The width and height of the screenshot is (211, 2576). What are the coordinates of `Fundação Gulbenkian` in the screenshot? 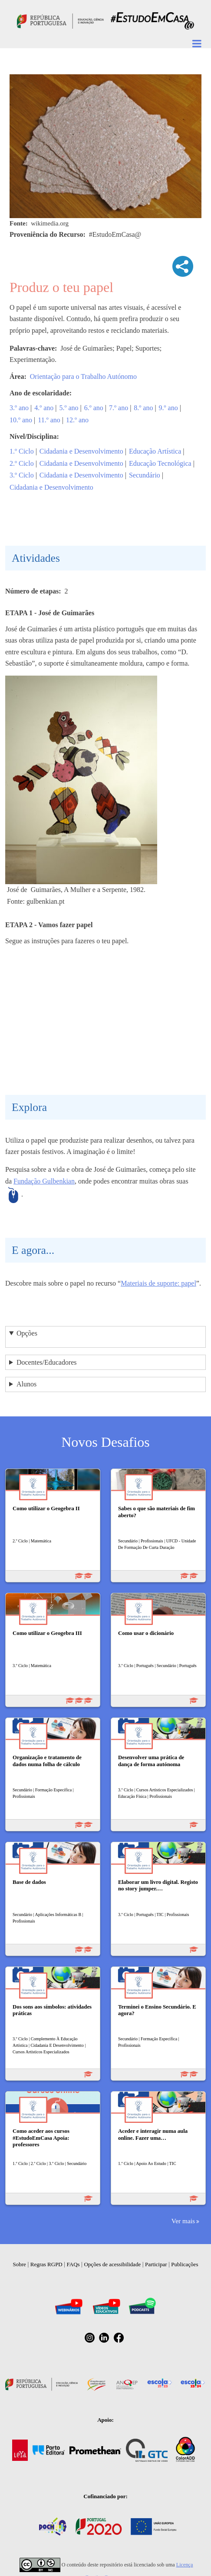 It's located at (44, 1181).